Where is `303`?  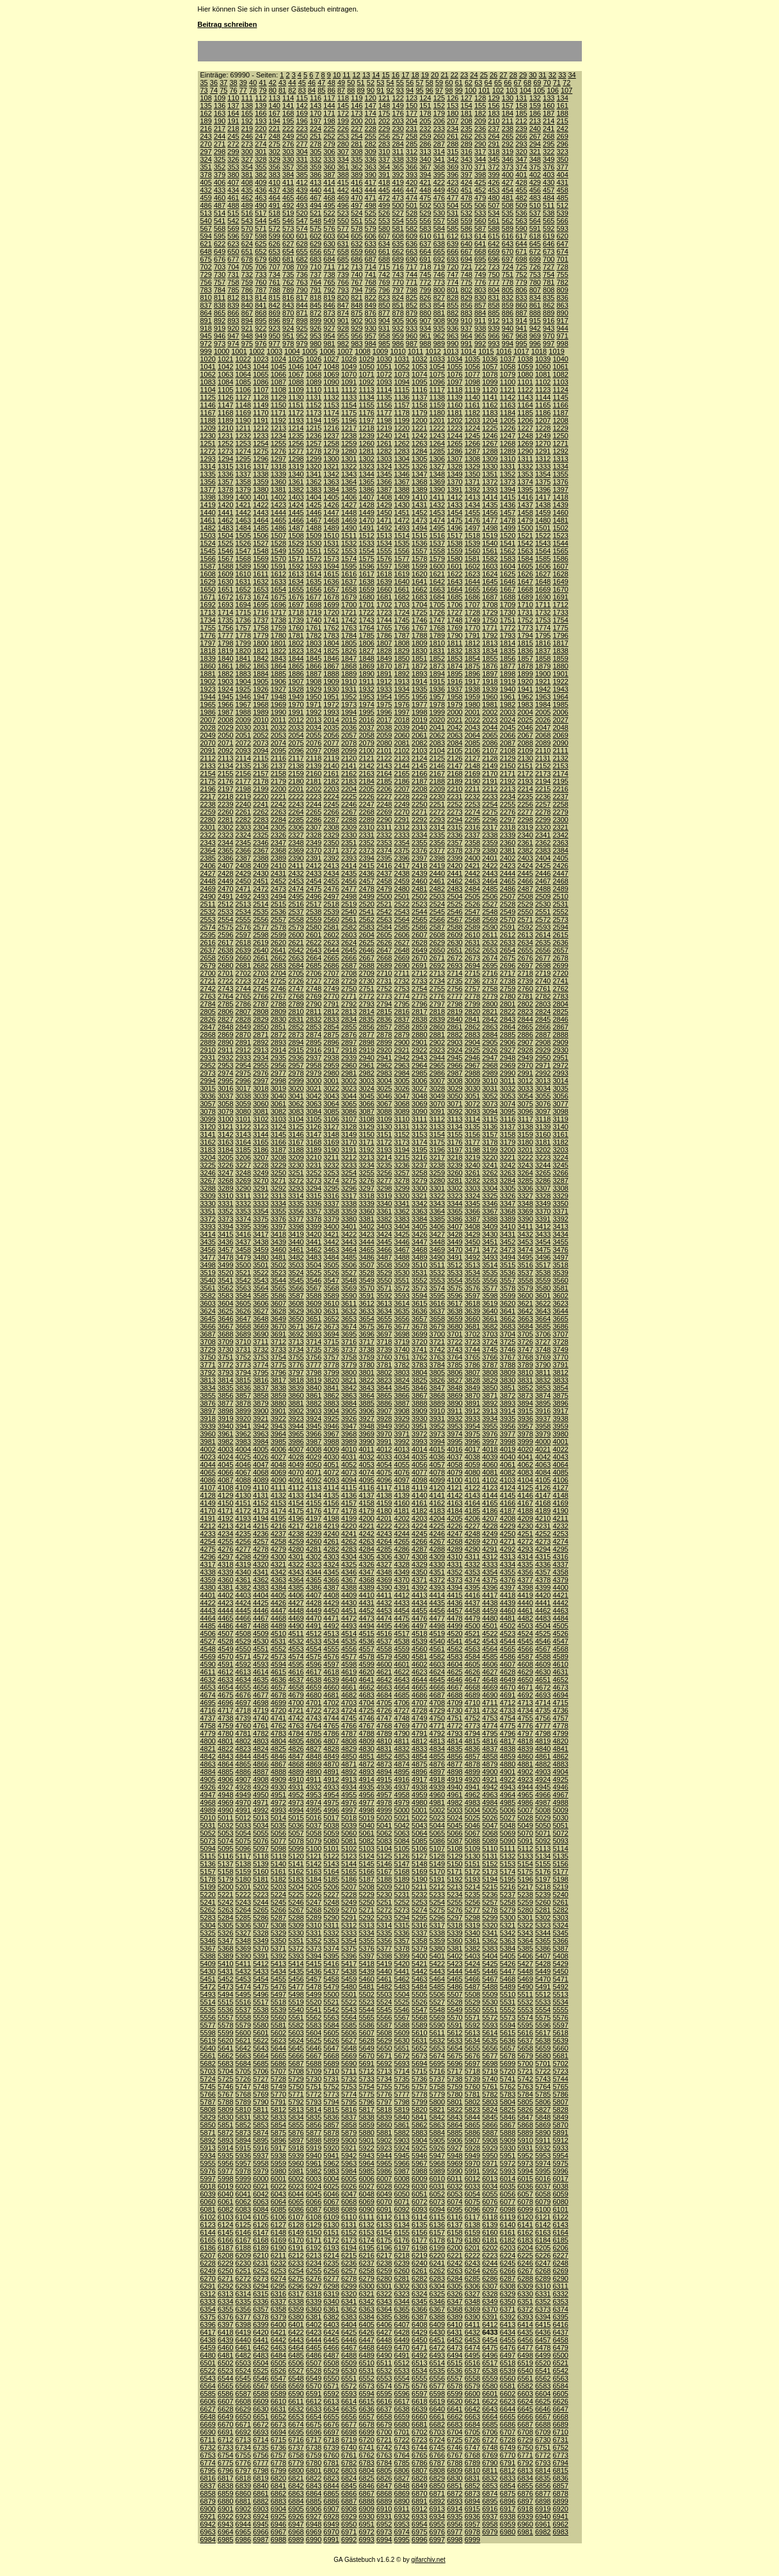
303 is located at coordinates (288, 151).